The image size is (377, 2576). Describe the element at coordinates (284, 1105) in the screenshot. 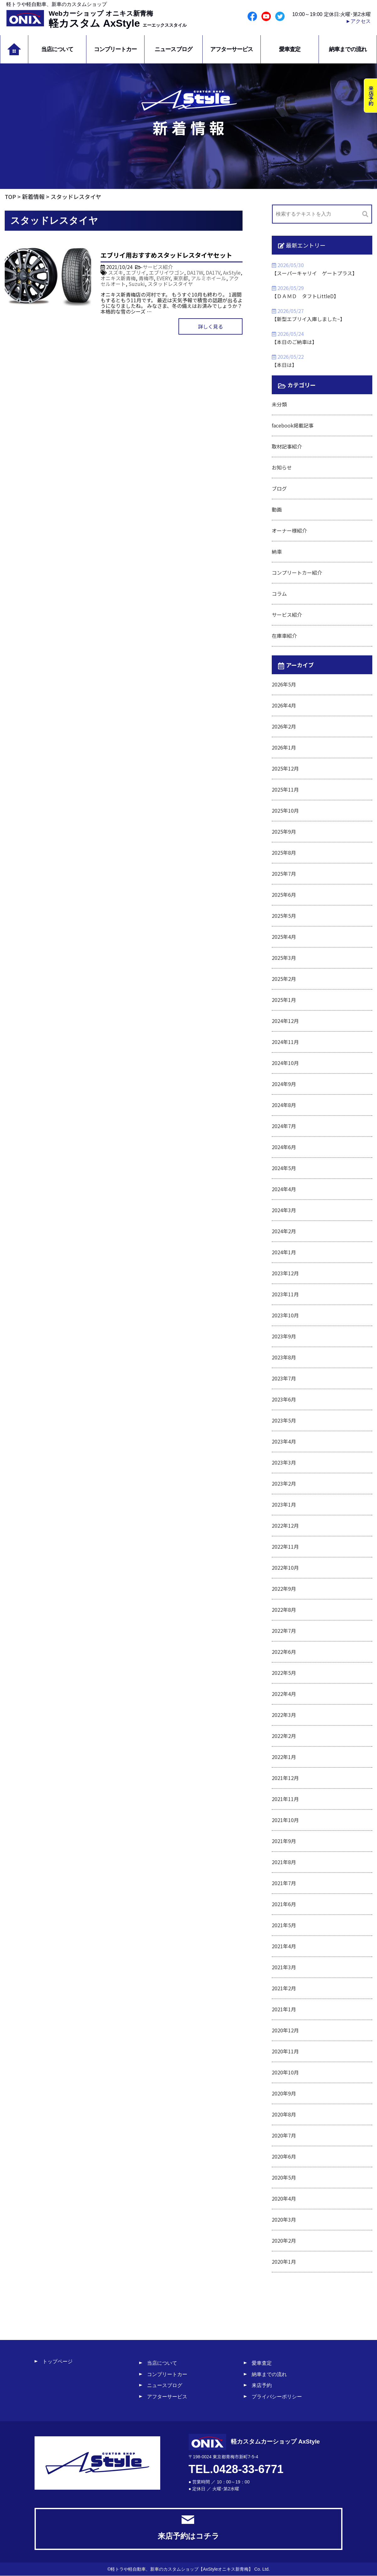

I see `2024年8月` at that location.